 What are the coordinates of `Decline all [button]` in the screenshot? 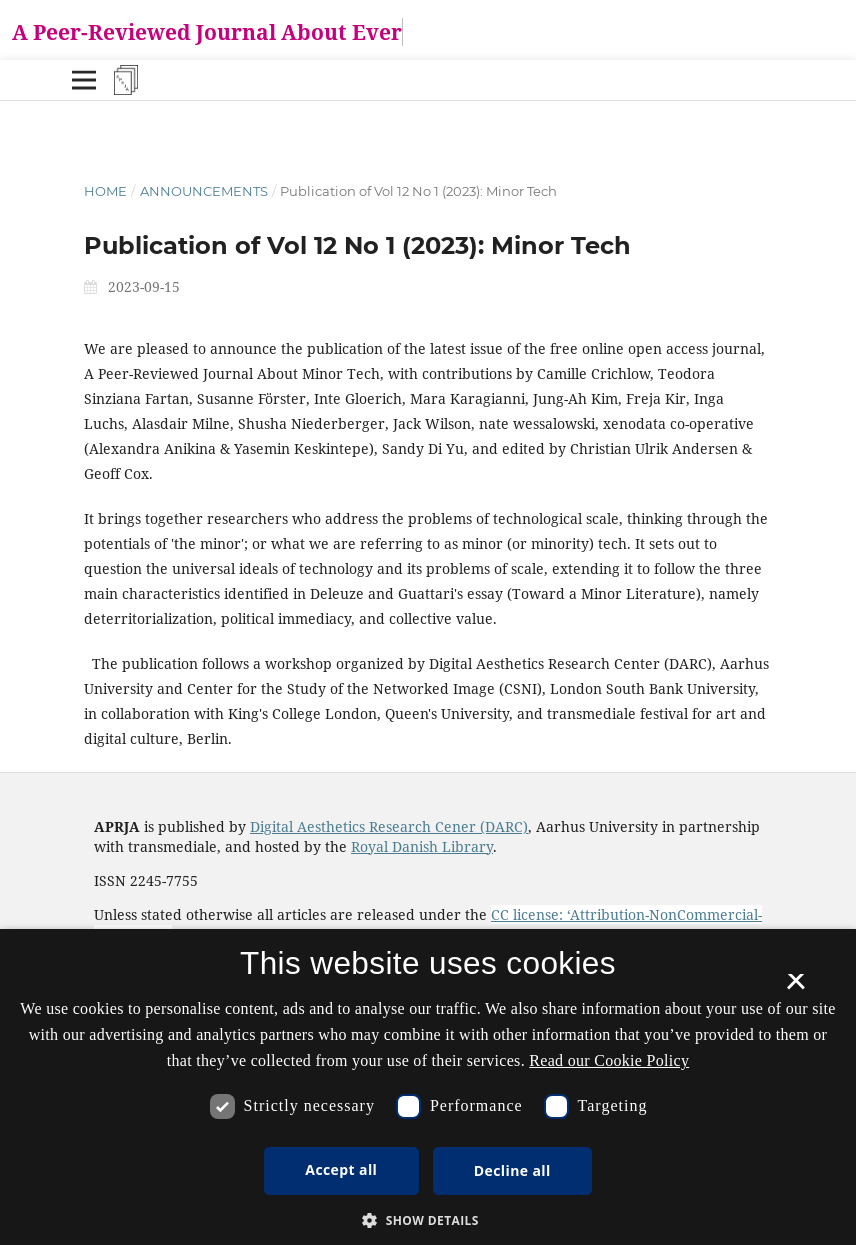 It's located at (512, 1170).